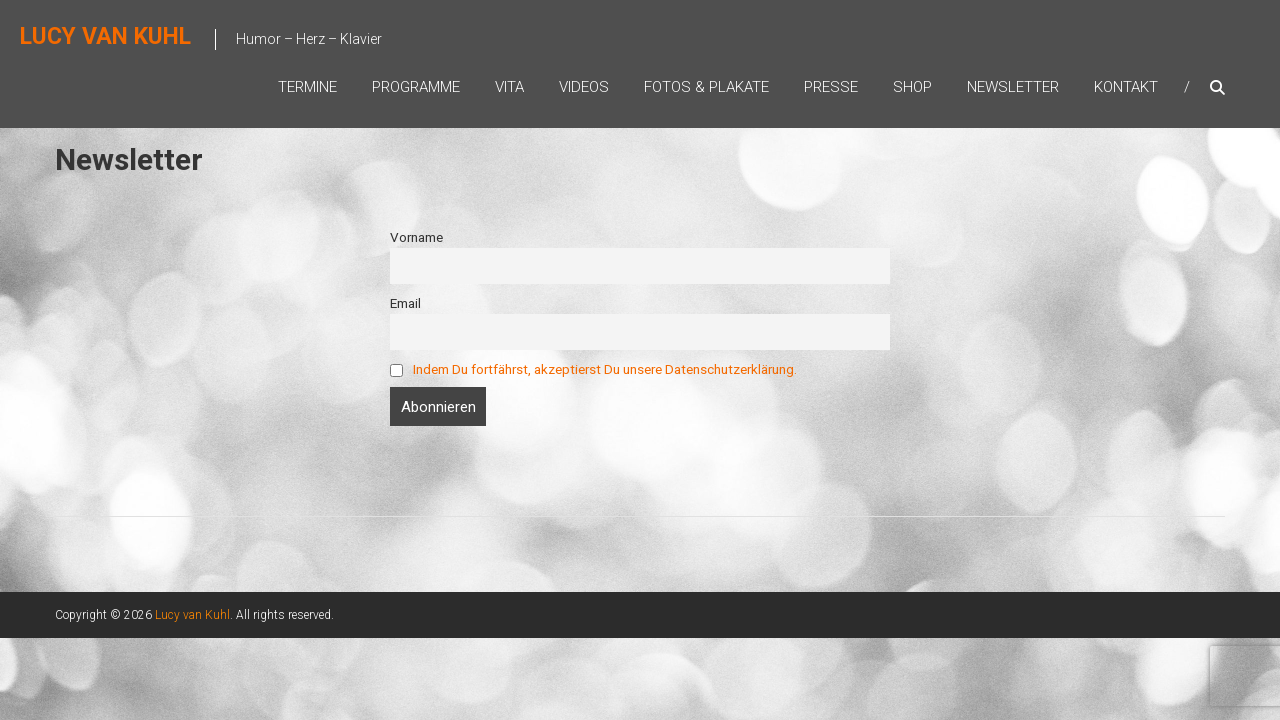  Describe the element at coordinates (1126, 87) in the screenshot. I see `Kontakt` at that location.